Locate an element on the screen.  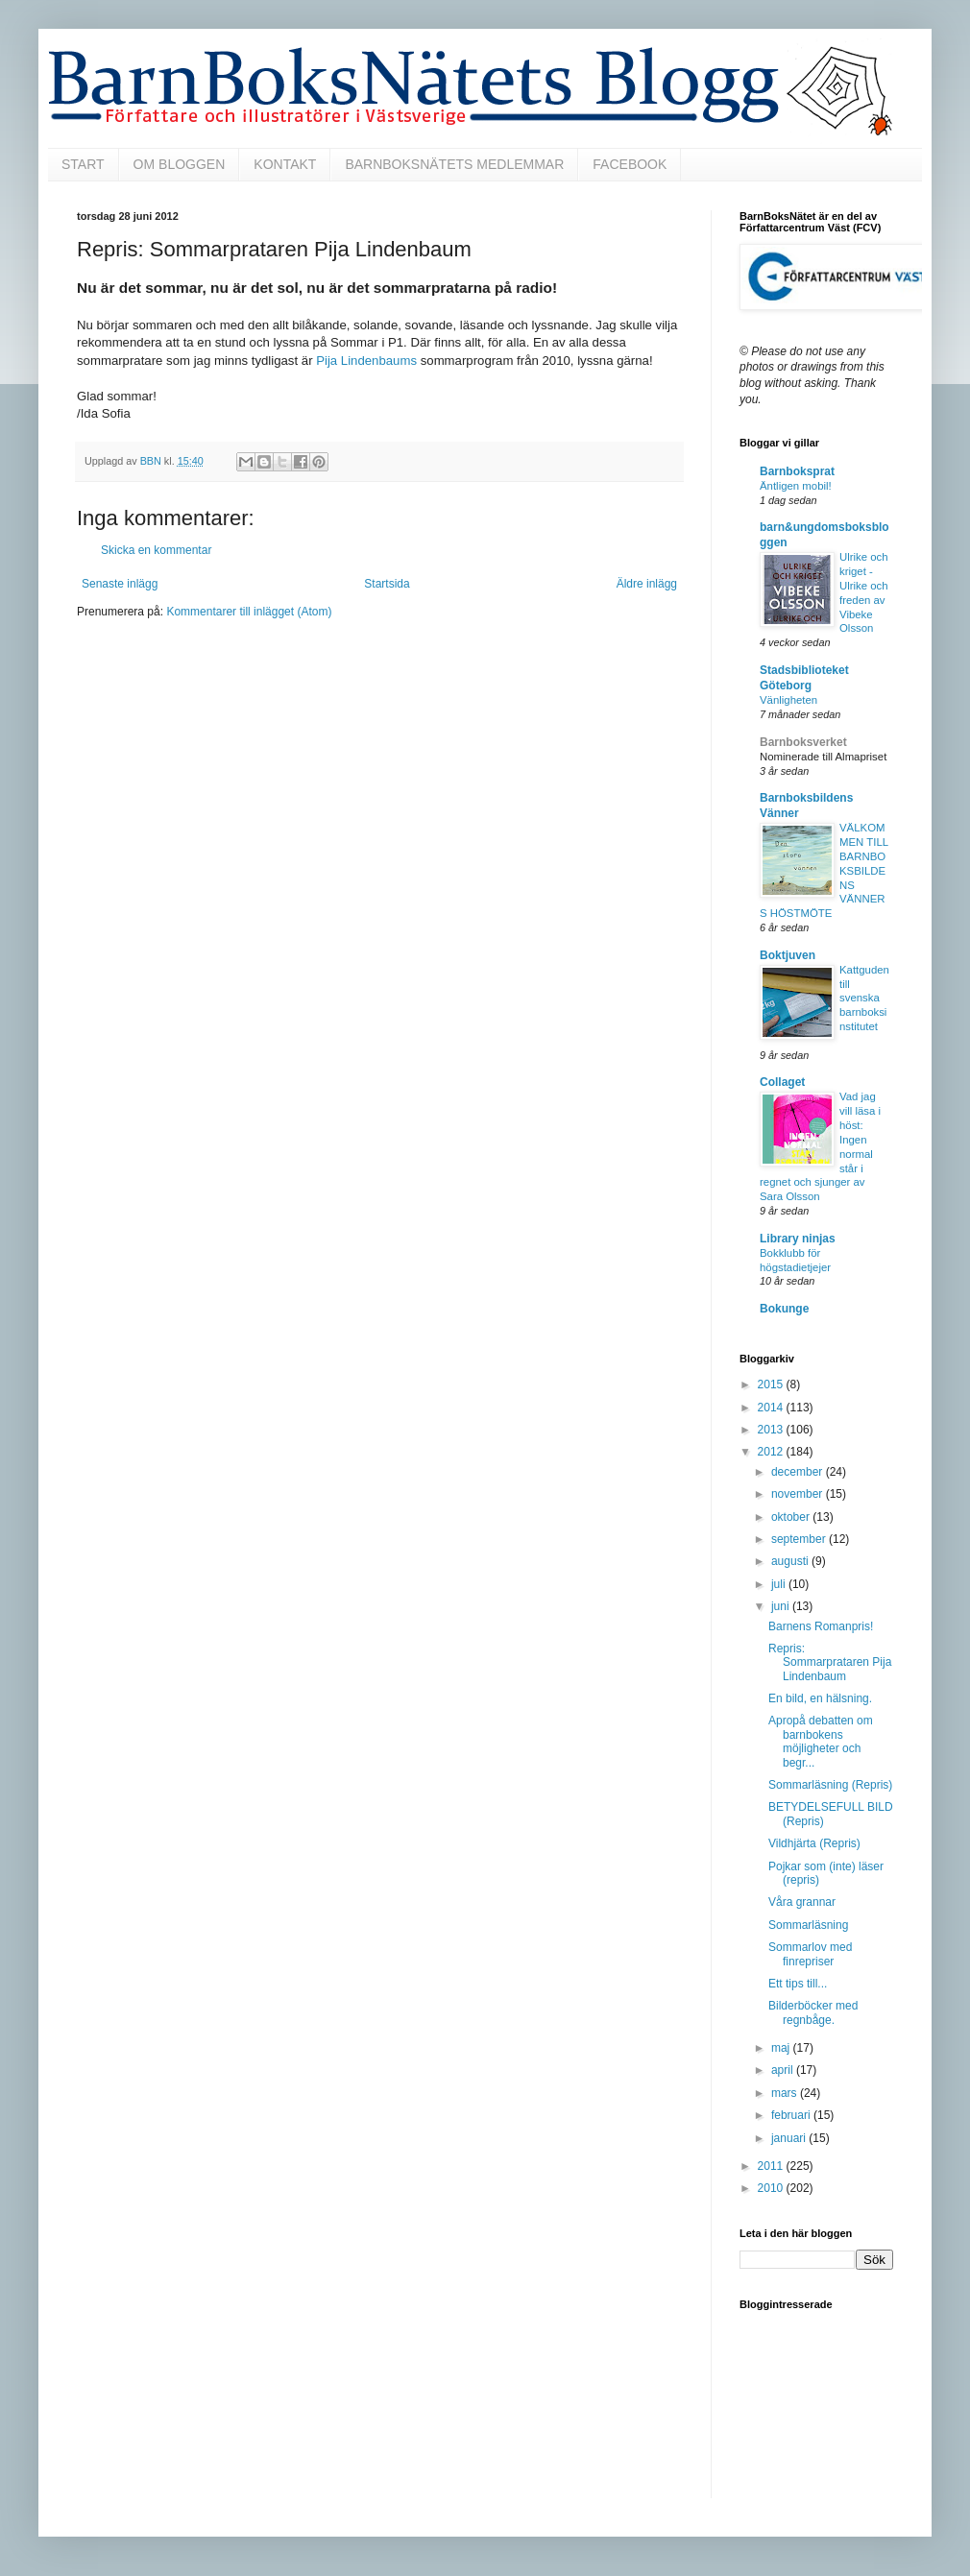
2013 is located at coordinates (772, 1429).